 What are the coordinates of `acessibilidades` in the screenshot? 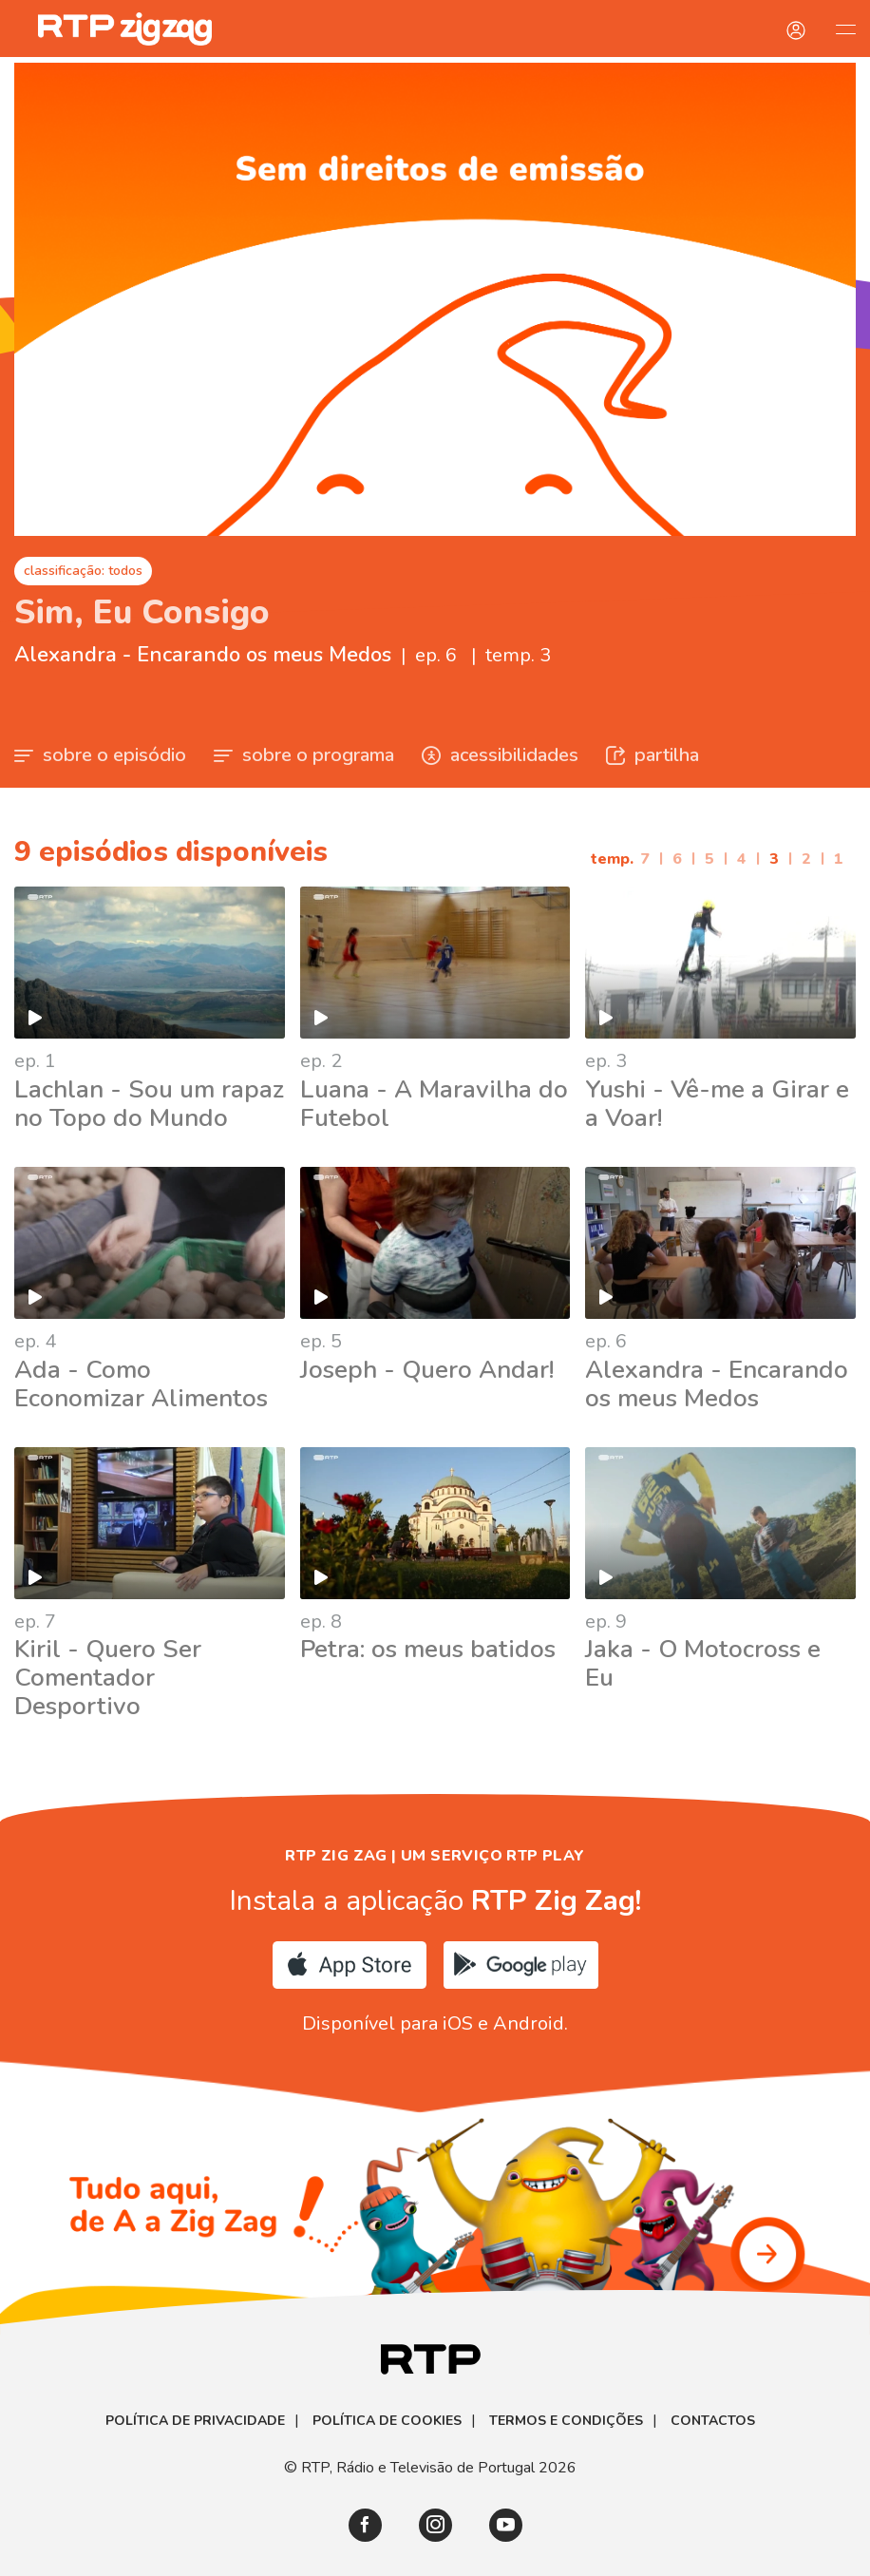 It's located at (500, 755).